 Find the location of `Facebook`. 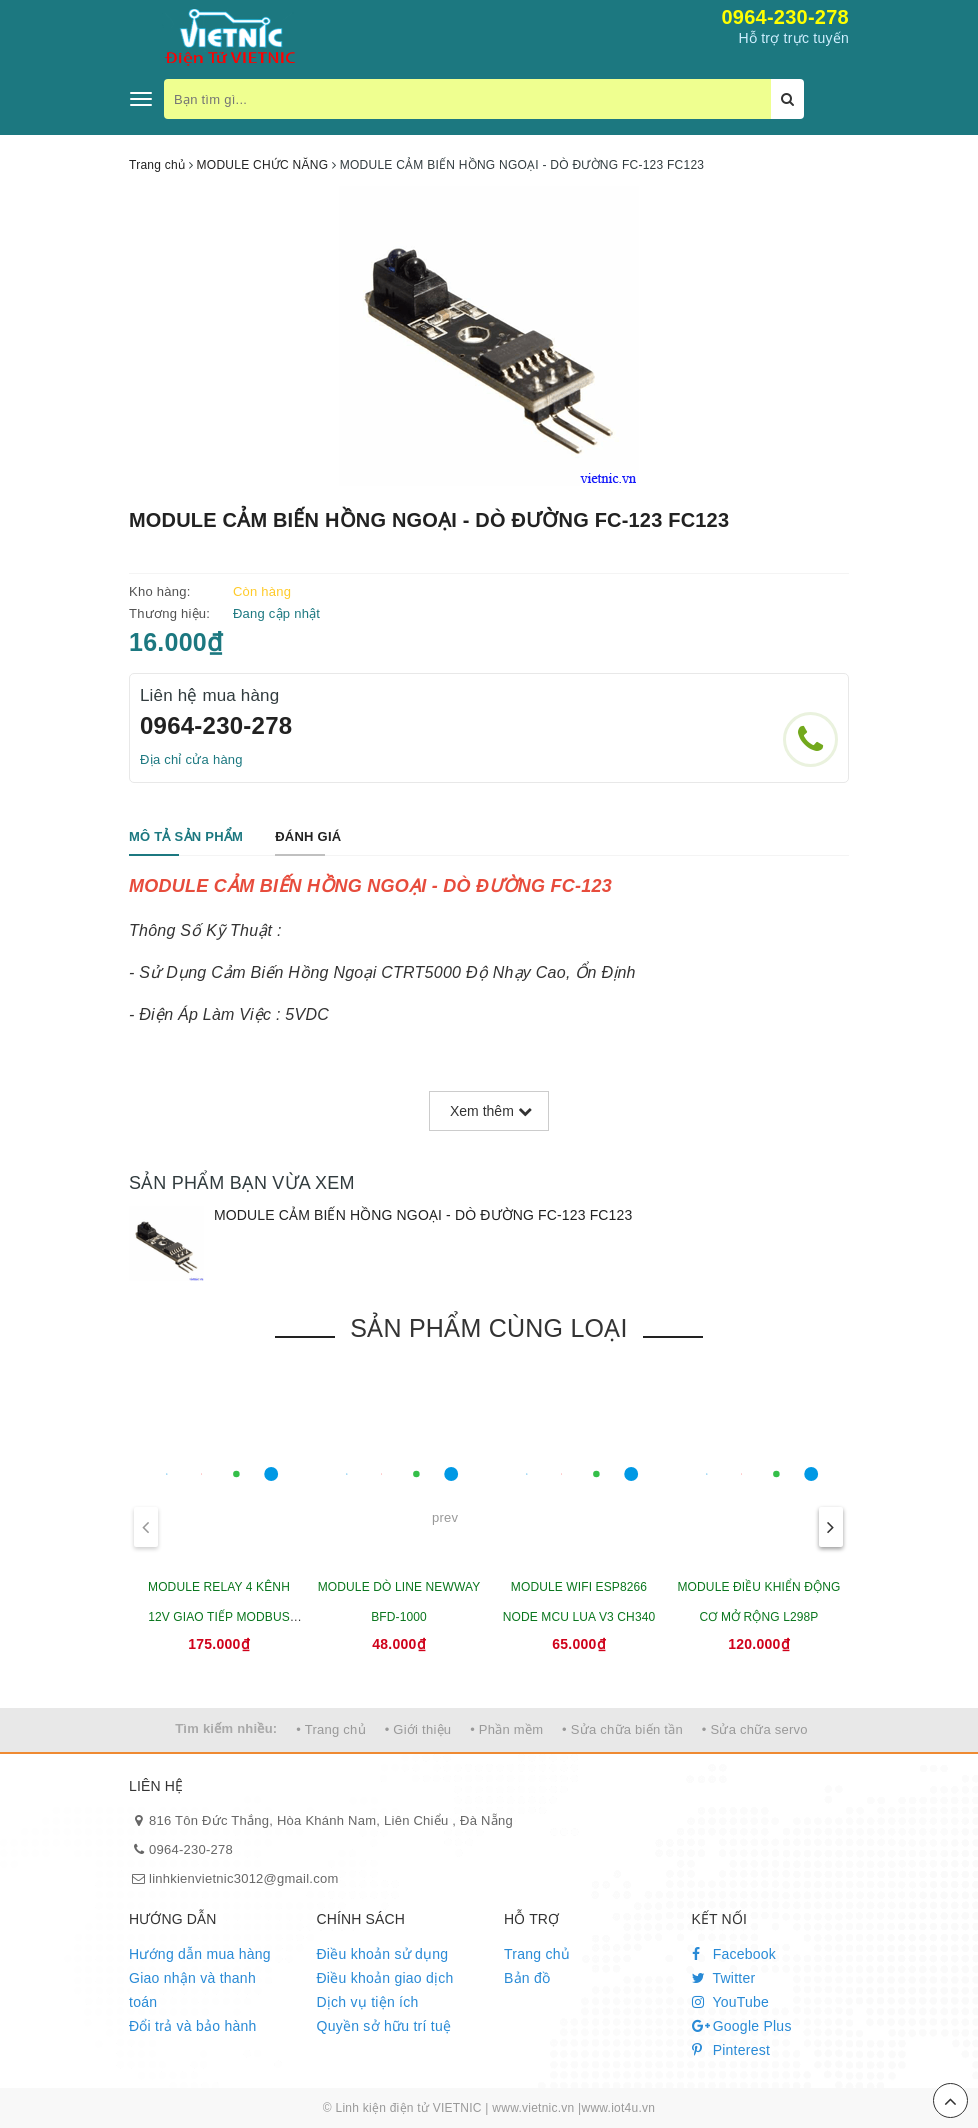

Facebook is located at coordinates (734, 1954).